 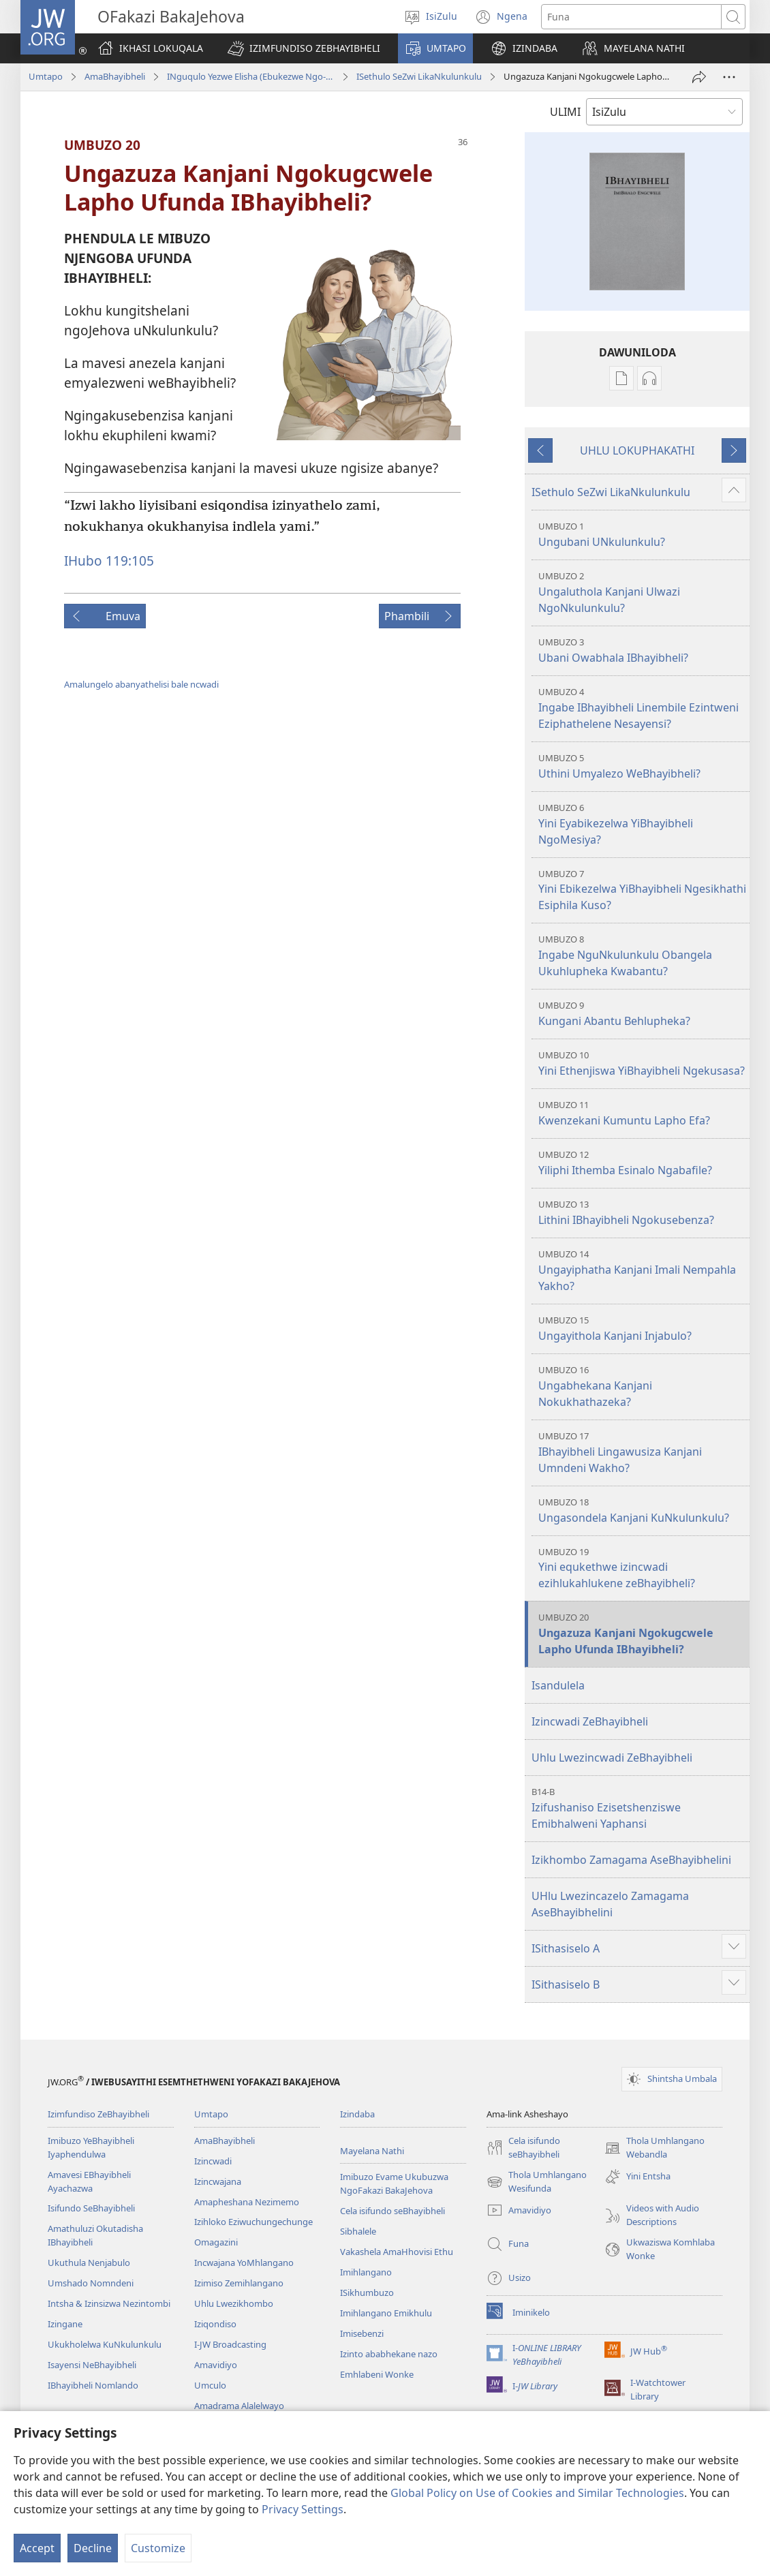 What do you see at coordinates (93, 2385) in the screenshot?
I see `IBhayibheli Nomlando` at bounding box center [93, 2385].